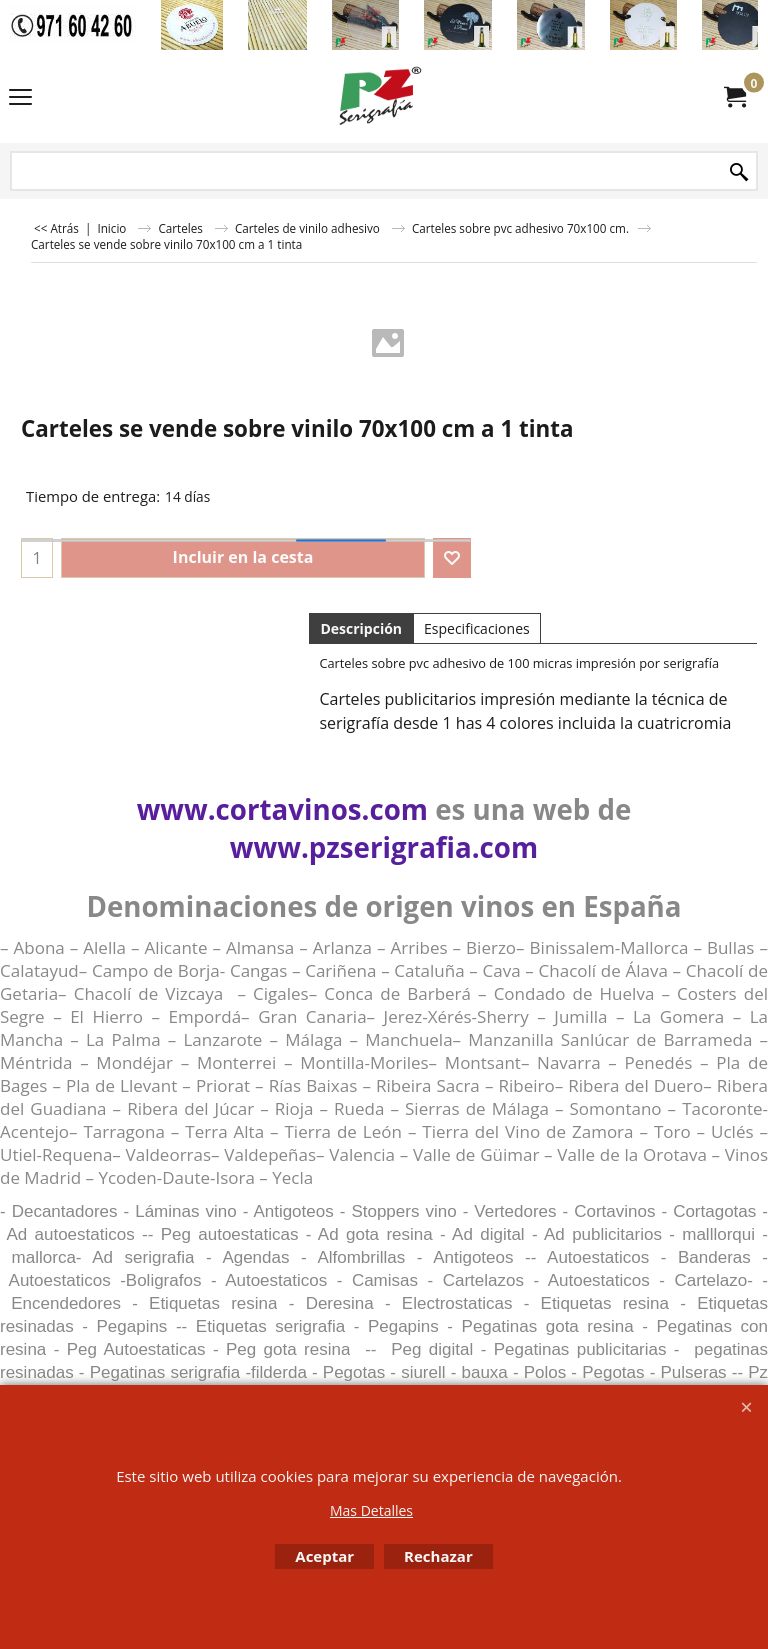  Describe the element at coordinates (384, 847) in the screenshot. I see `www.pzserigrafia.com` at that location.